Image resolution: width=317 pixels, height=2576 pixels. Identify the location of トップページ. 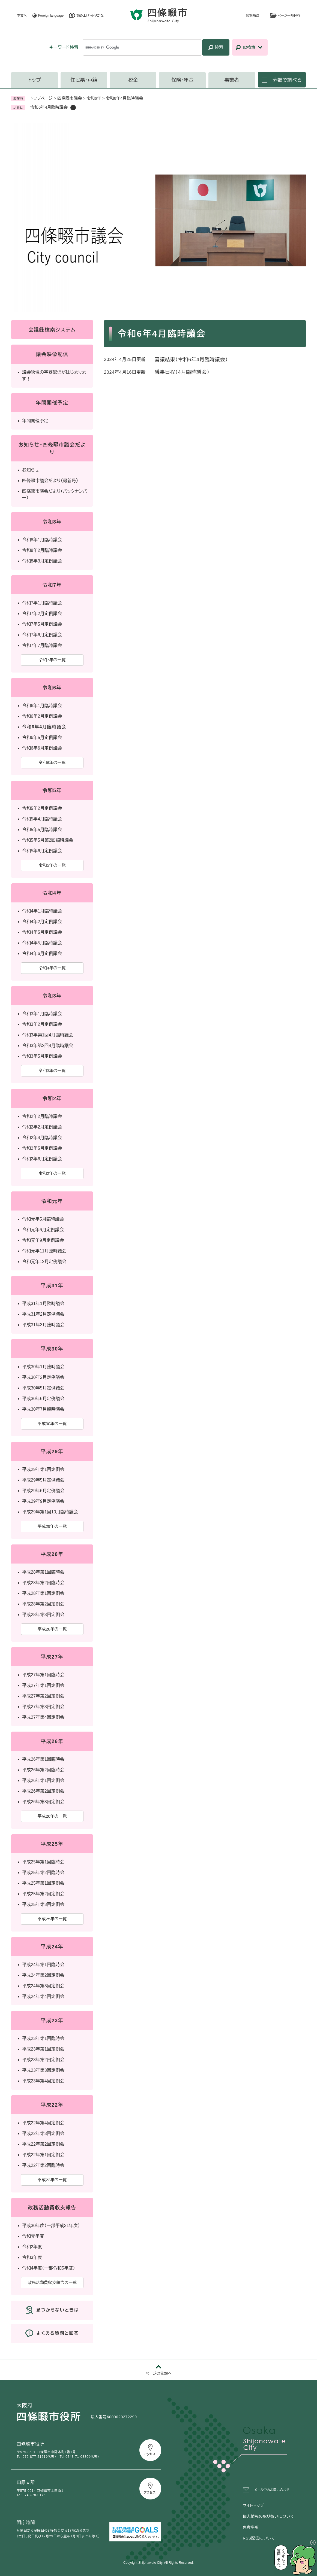
(41, 98).